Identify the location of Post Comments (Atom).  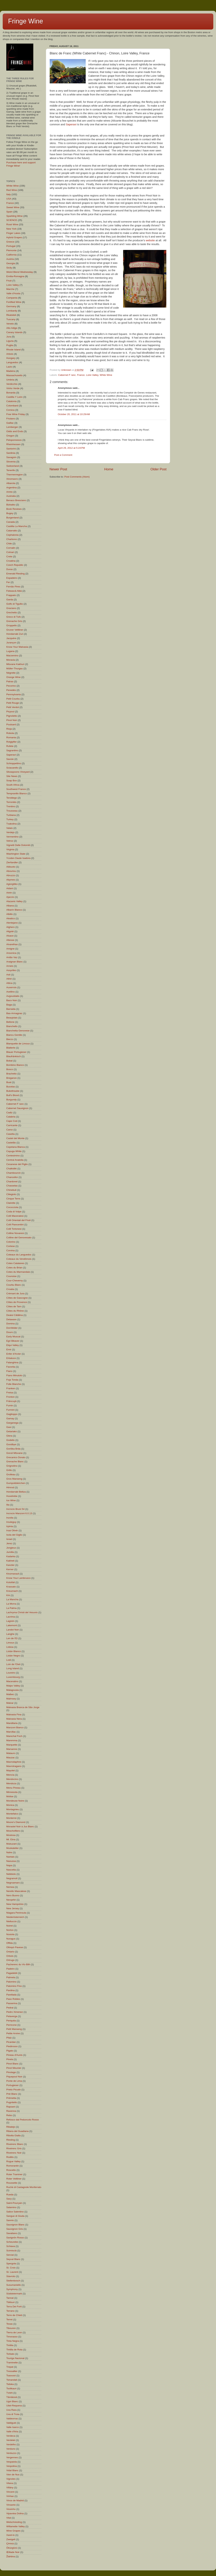
(77, 476).